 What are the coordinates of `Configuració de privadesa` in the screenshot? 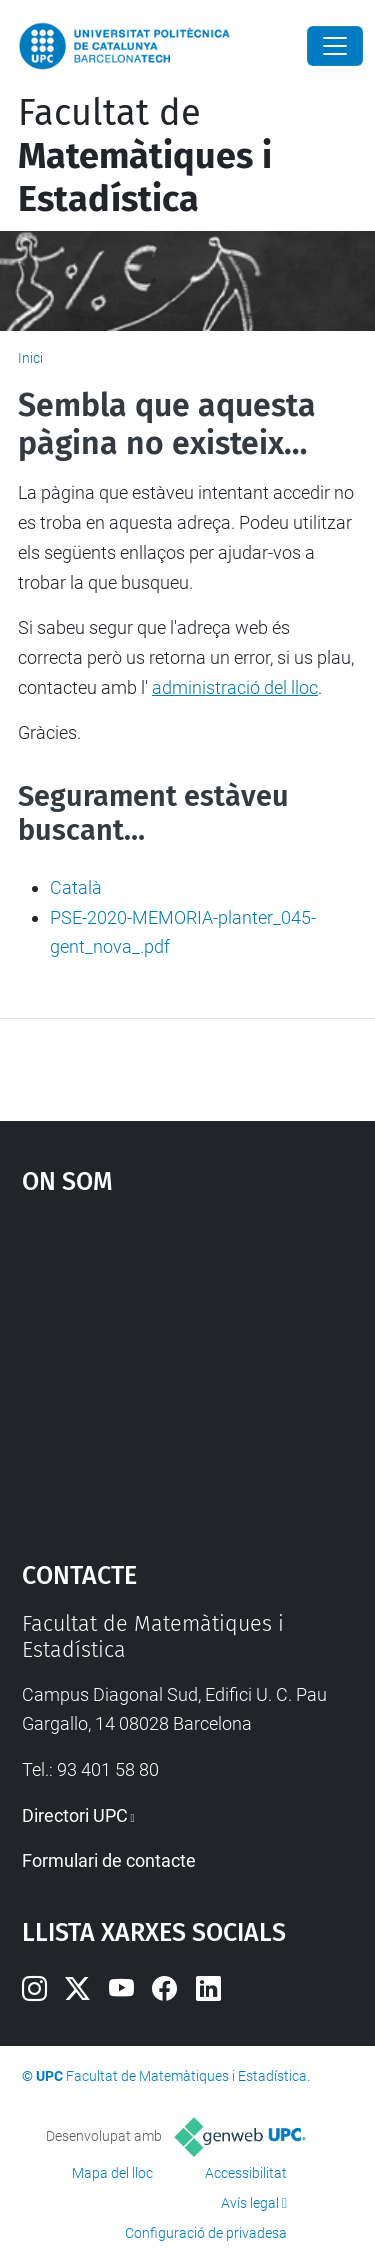 It's located at (206, 2233).